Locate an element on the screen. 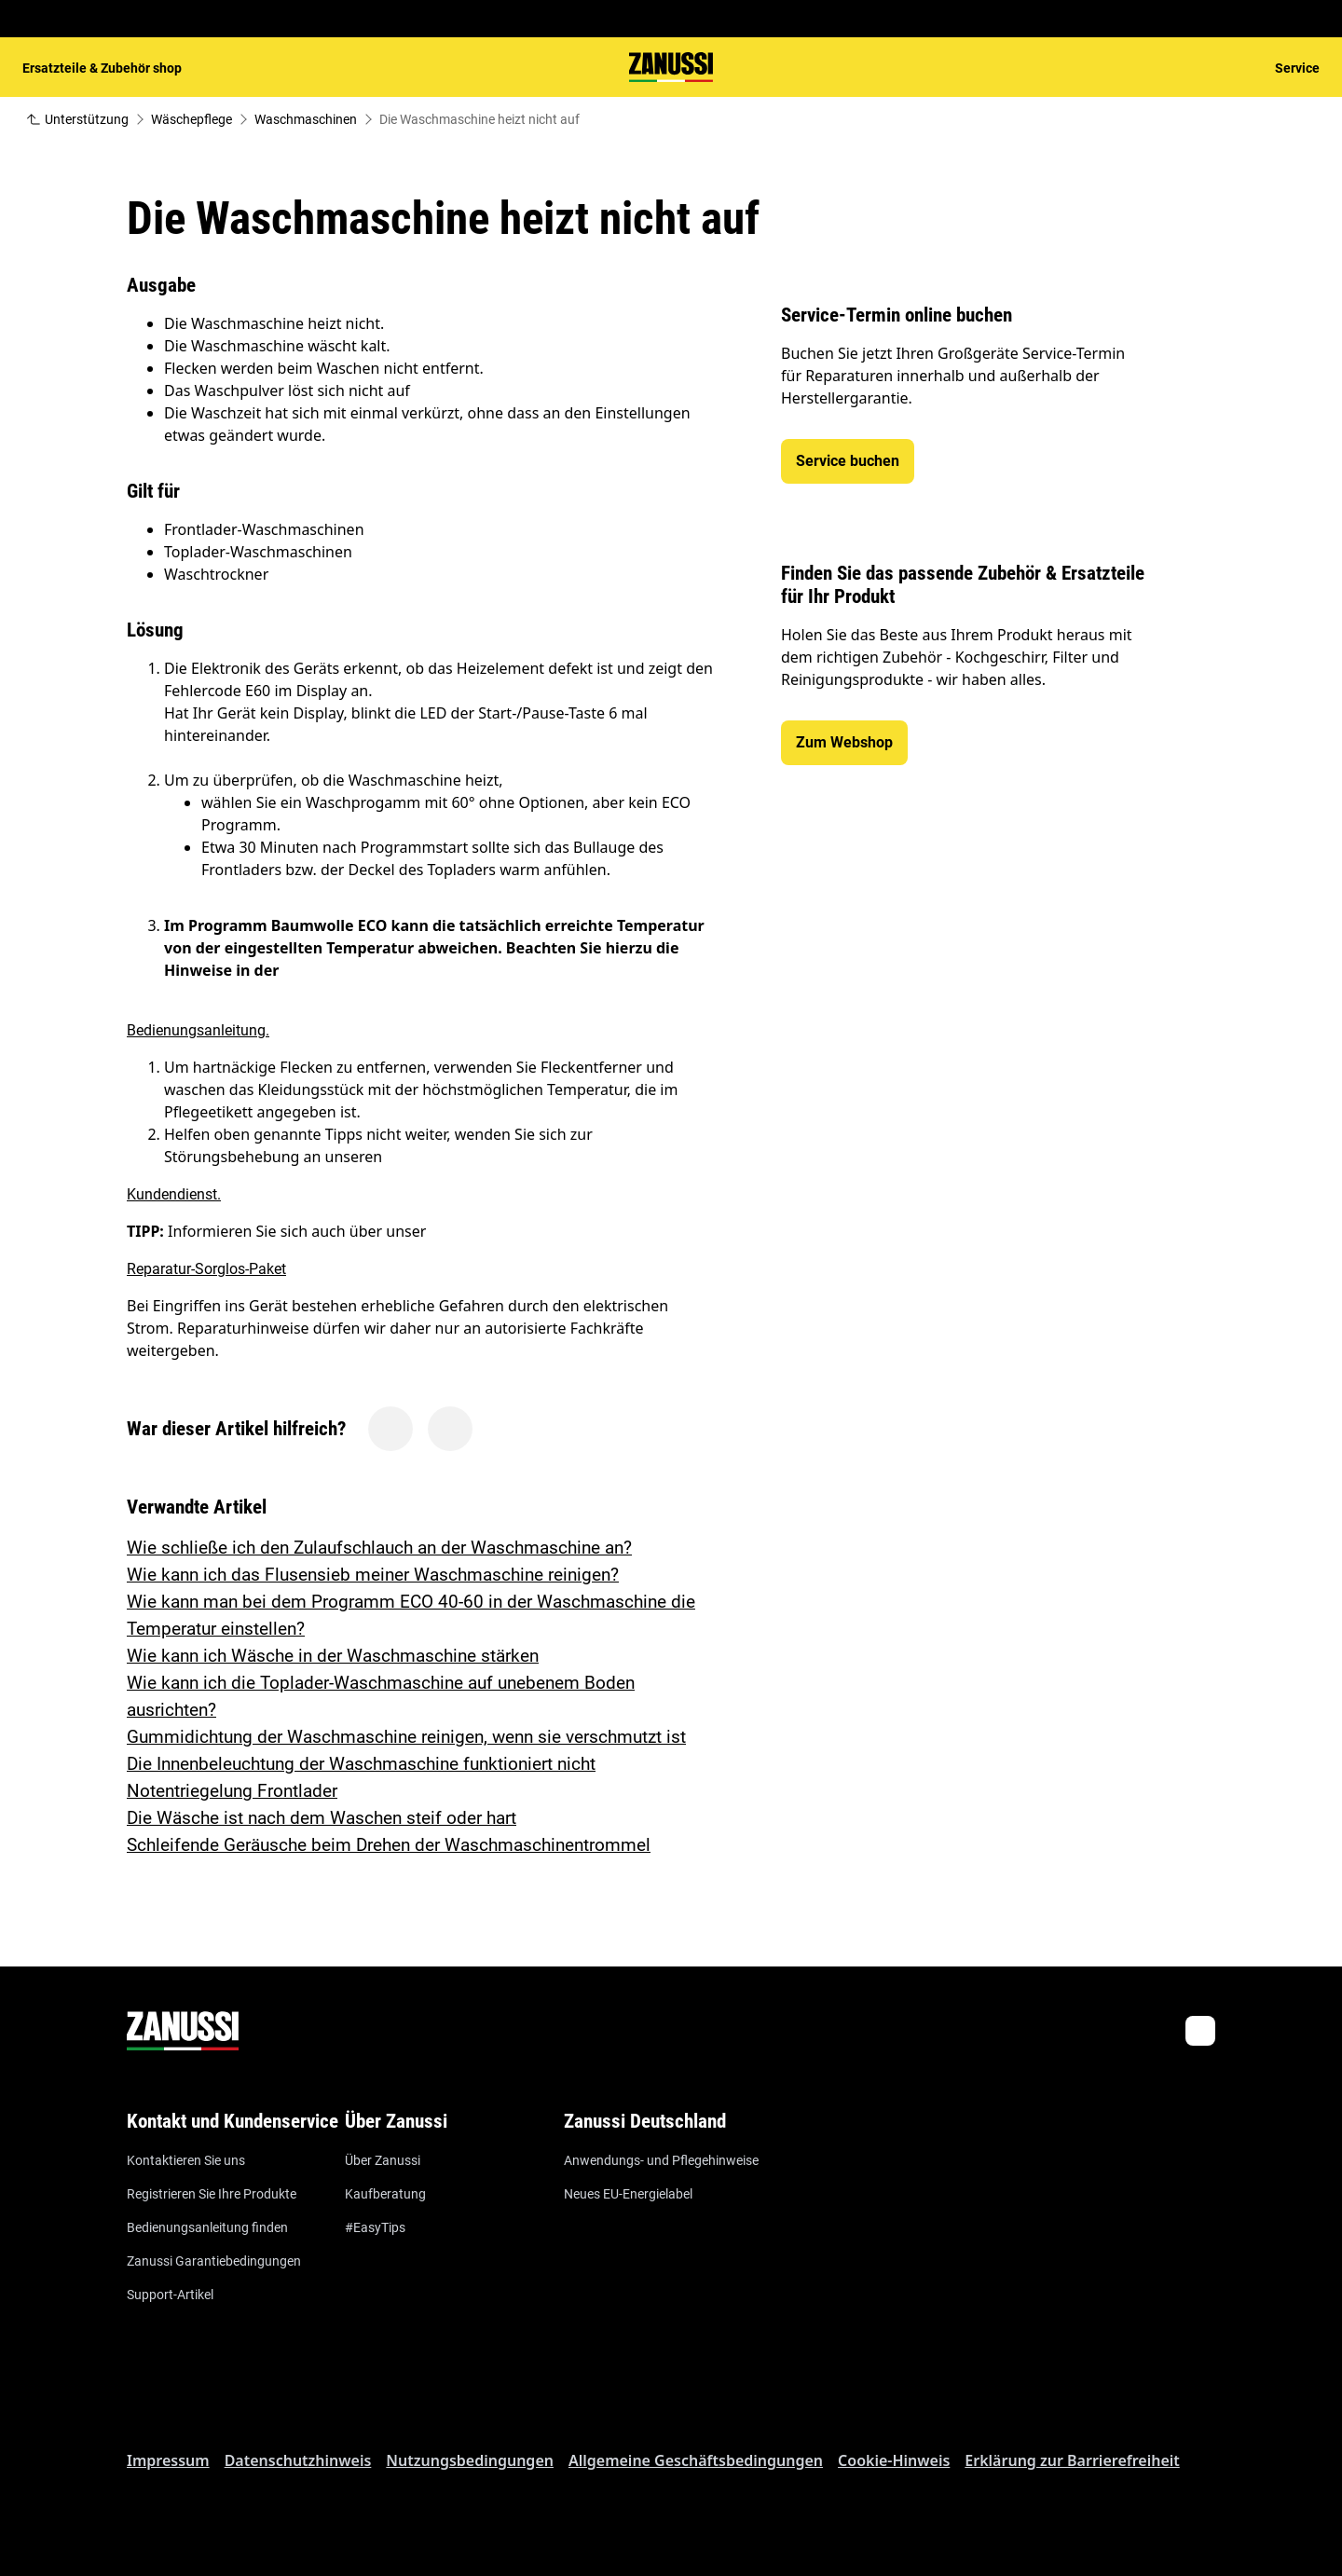 Image resolution: width=1342 pixels, height=2576 pixels. Über Zanussi is located at coordinates (382, 2160).